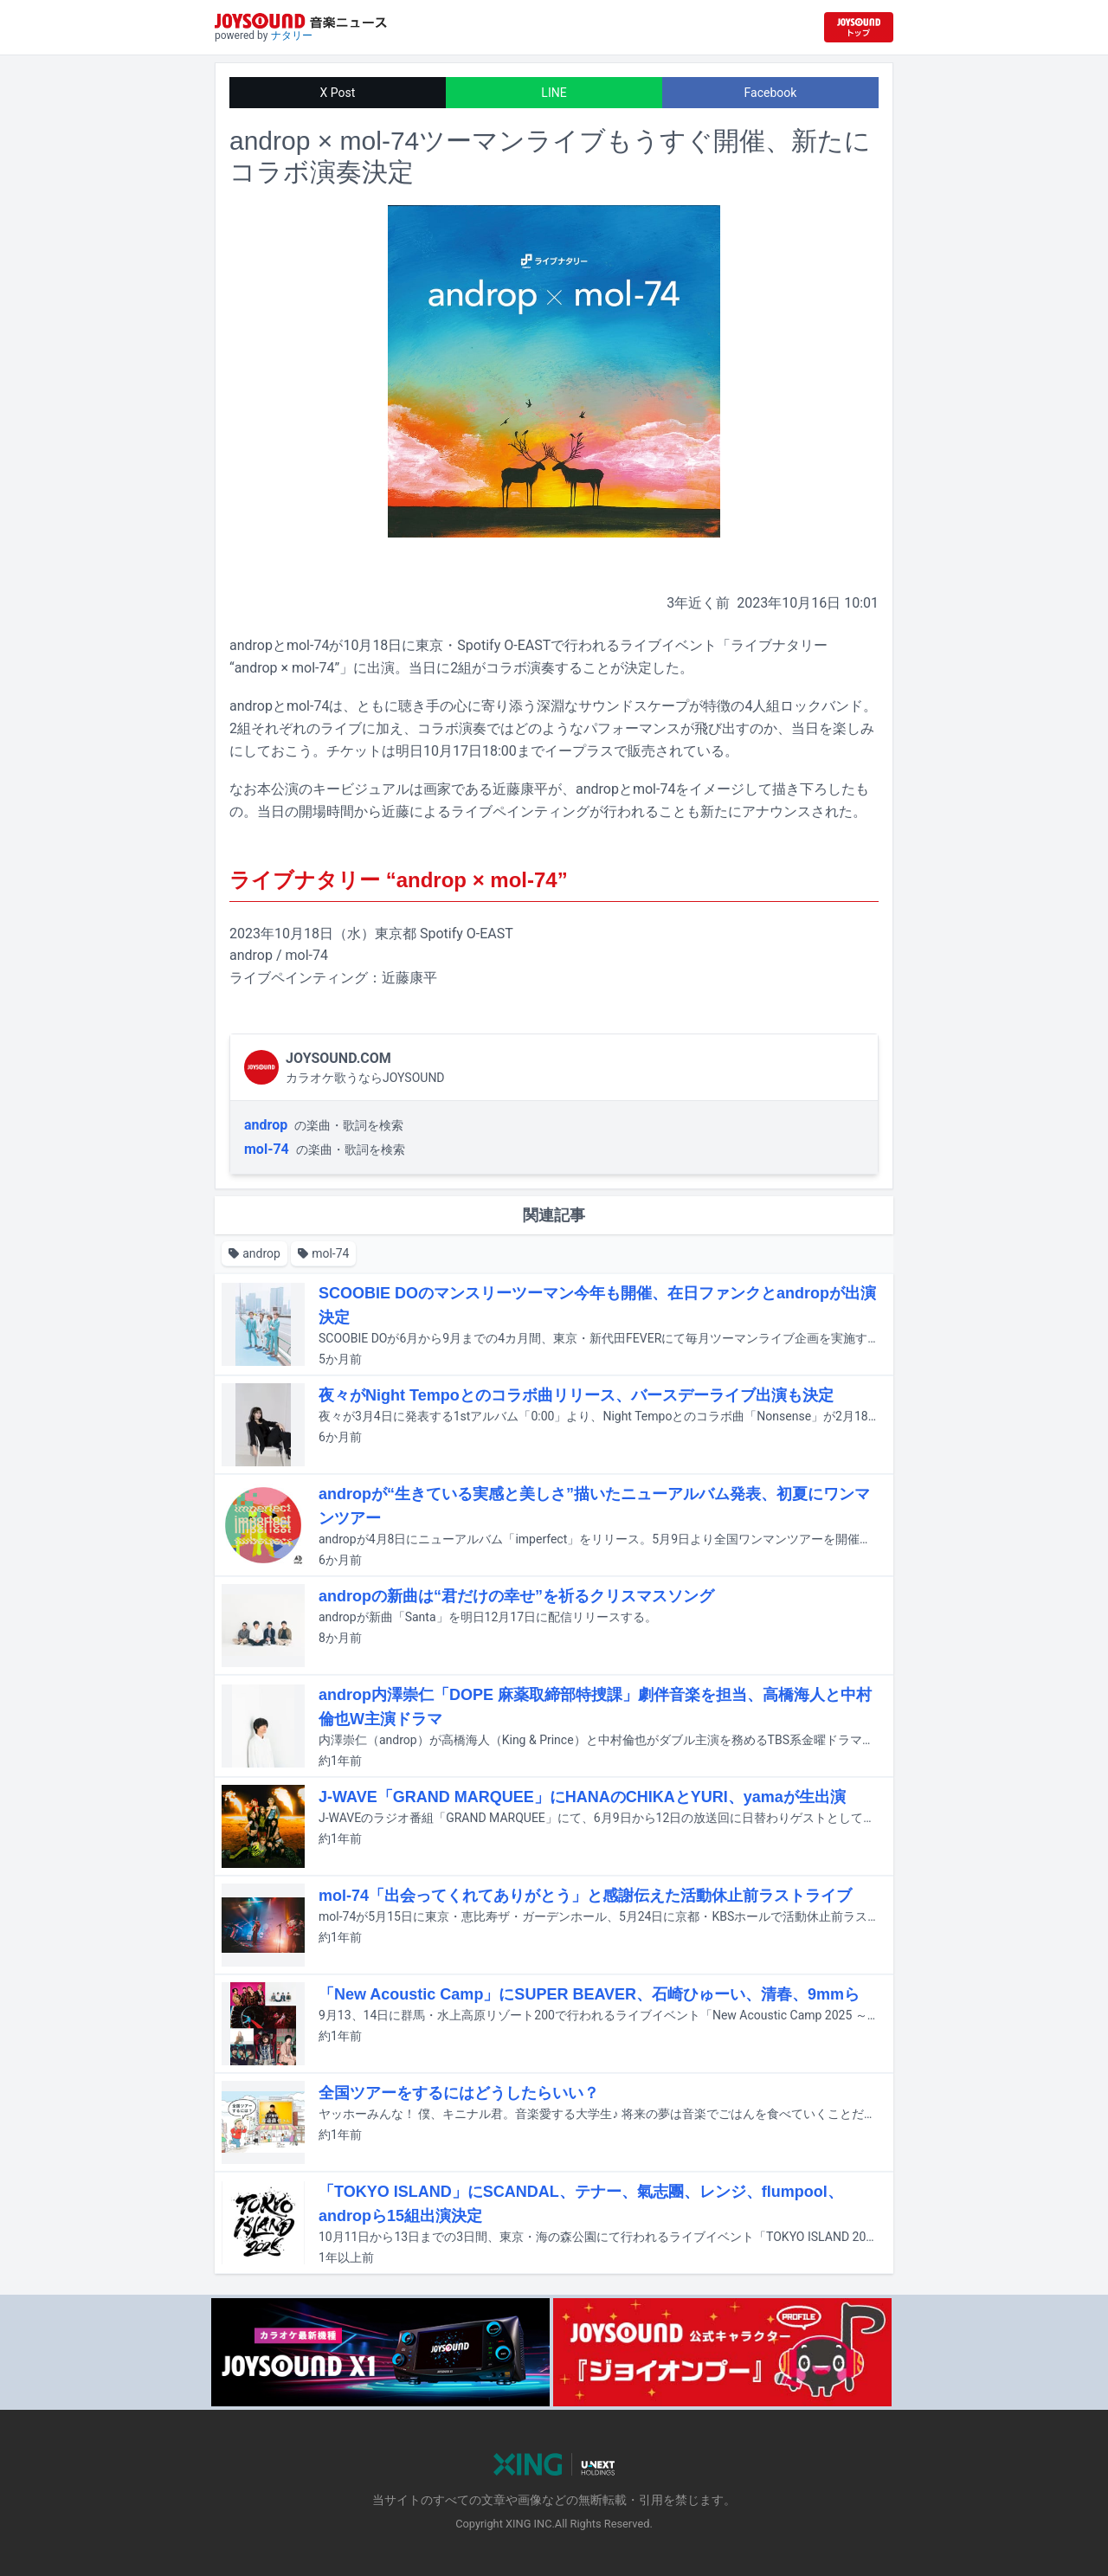 The height and width of the screenshot is (2576, 1108). Describe the element at coordinates (291, 35) in the screenshot. I see `ナタリー` at that location.